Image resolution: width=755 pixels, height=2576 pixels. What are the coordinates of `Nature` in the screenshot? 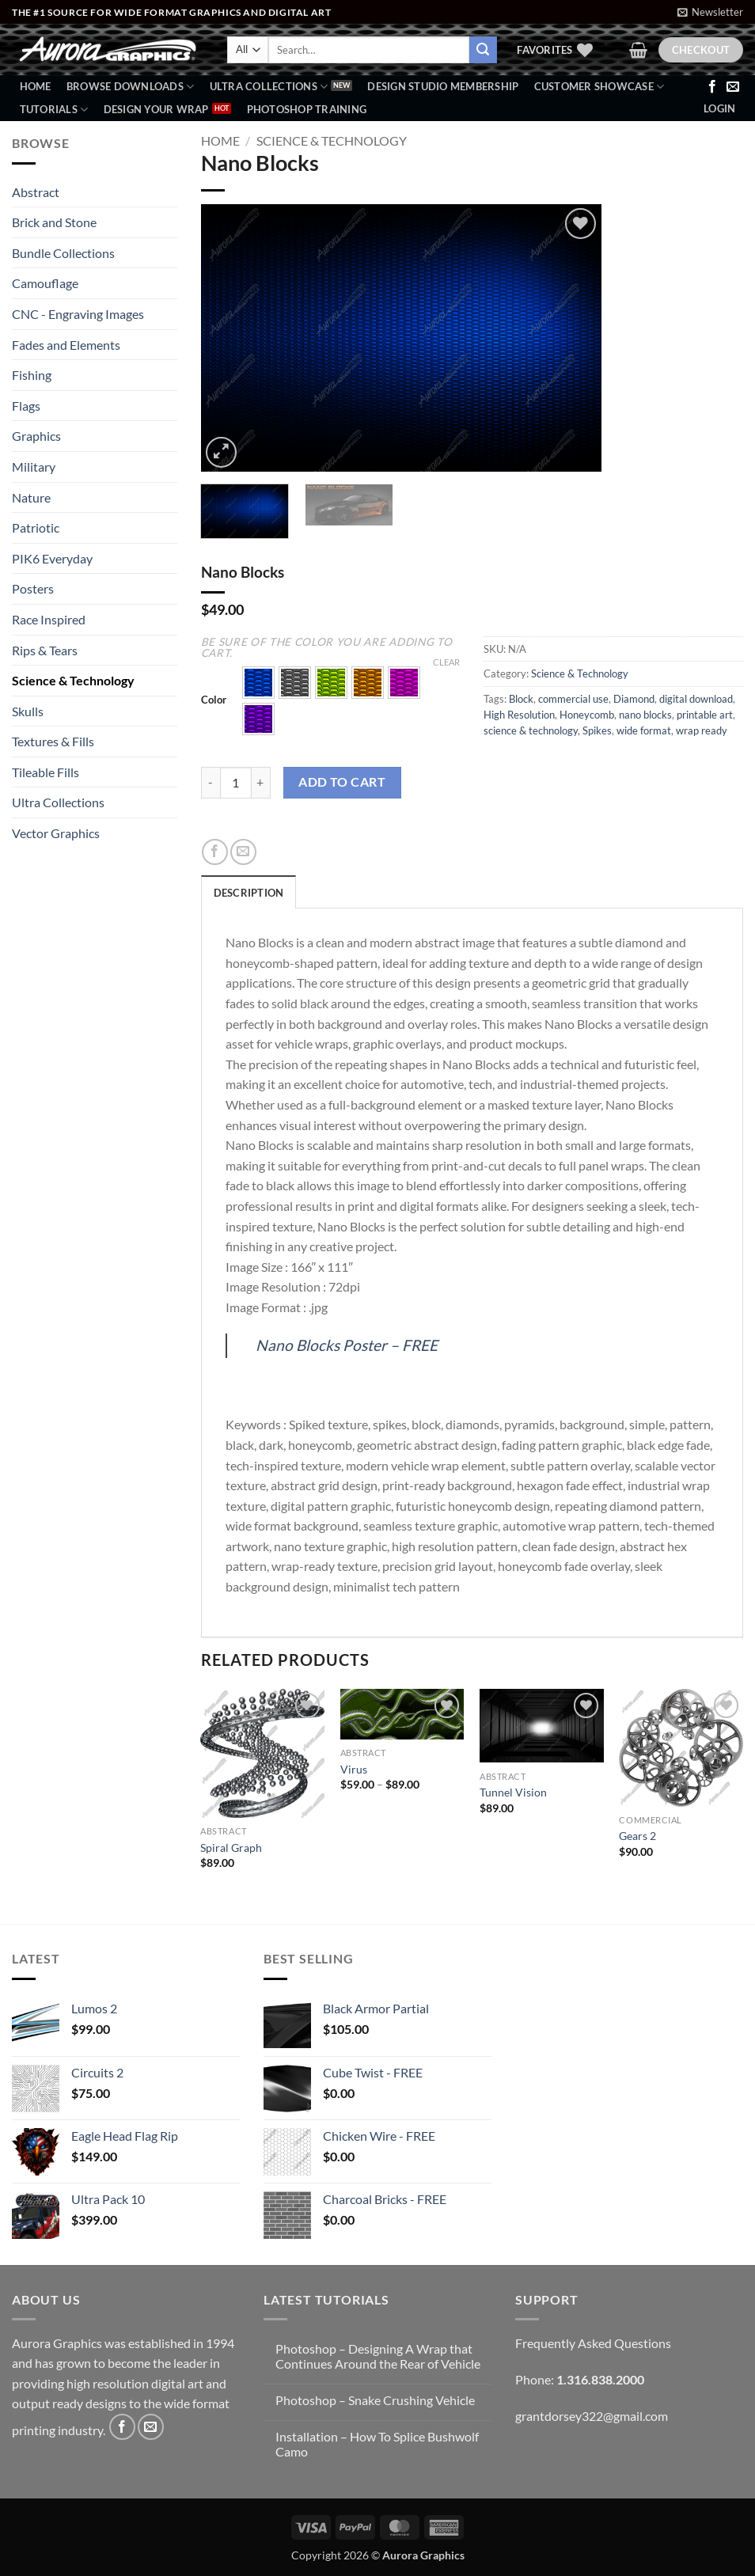 It's located at (31, 497).